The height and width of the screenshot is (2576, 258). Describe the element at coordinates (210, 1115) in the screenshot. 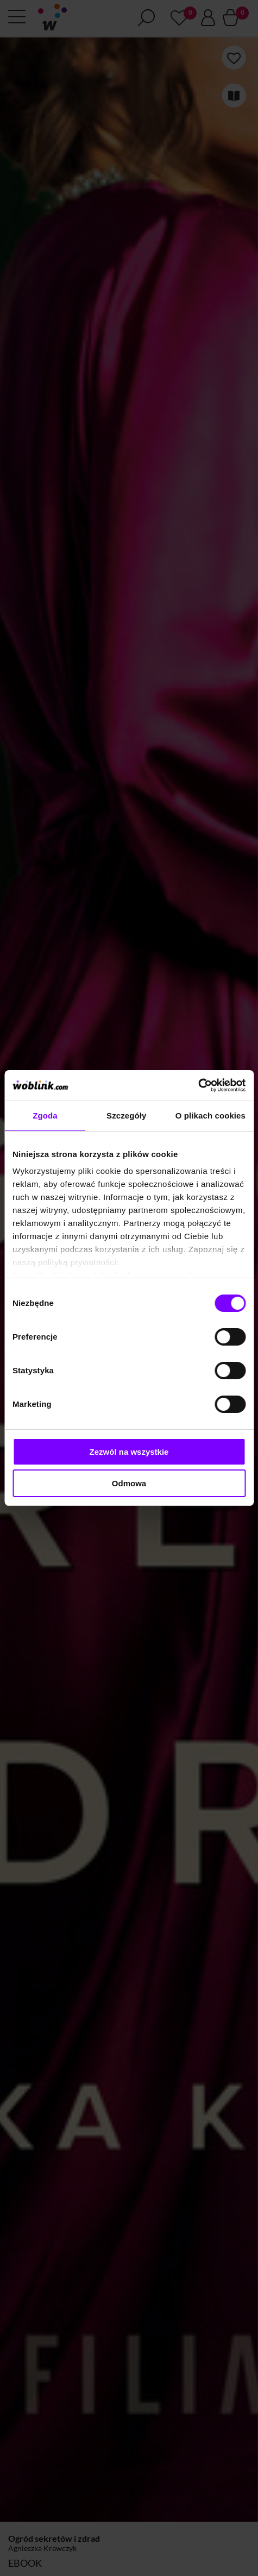

I see `O plikach cookies [tab]` at that location.